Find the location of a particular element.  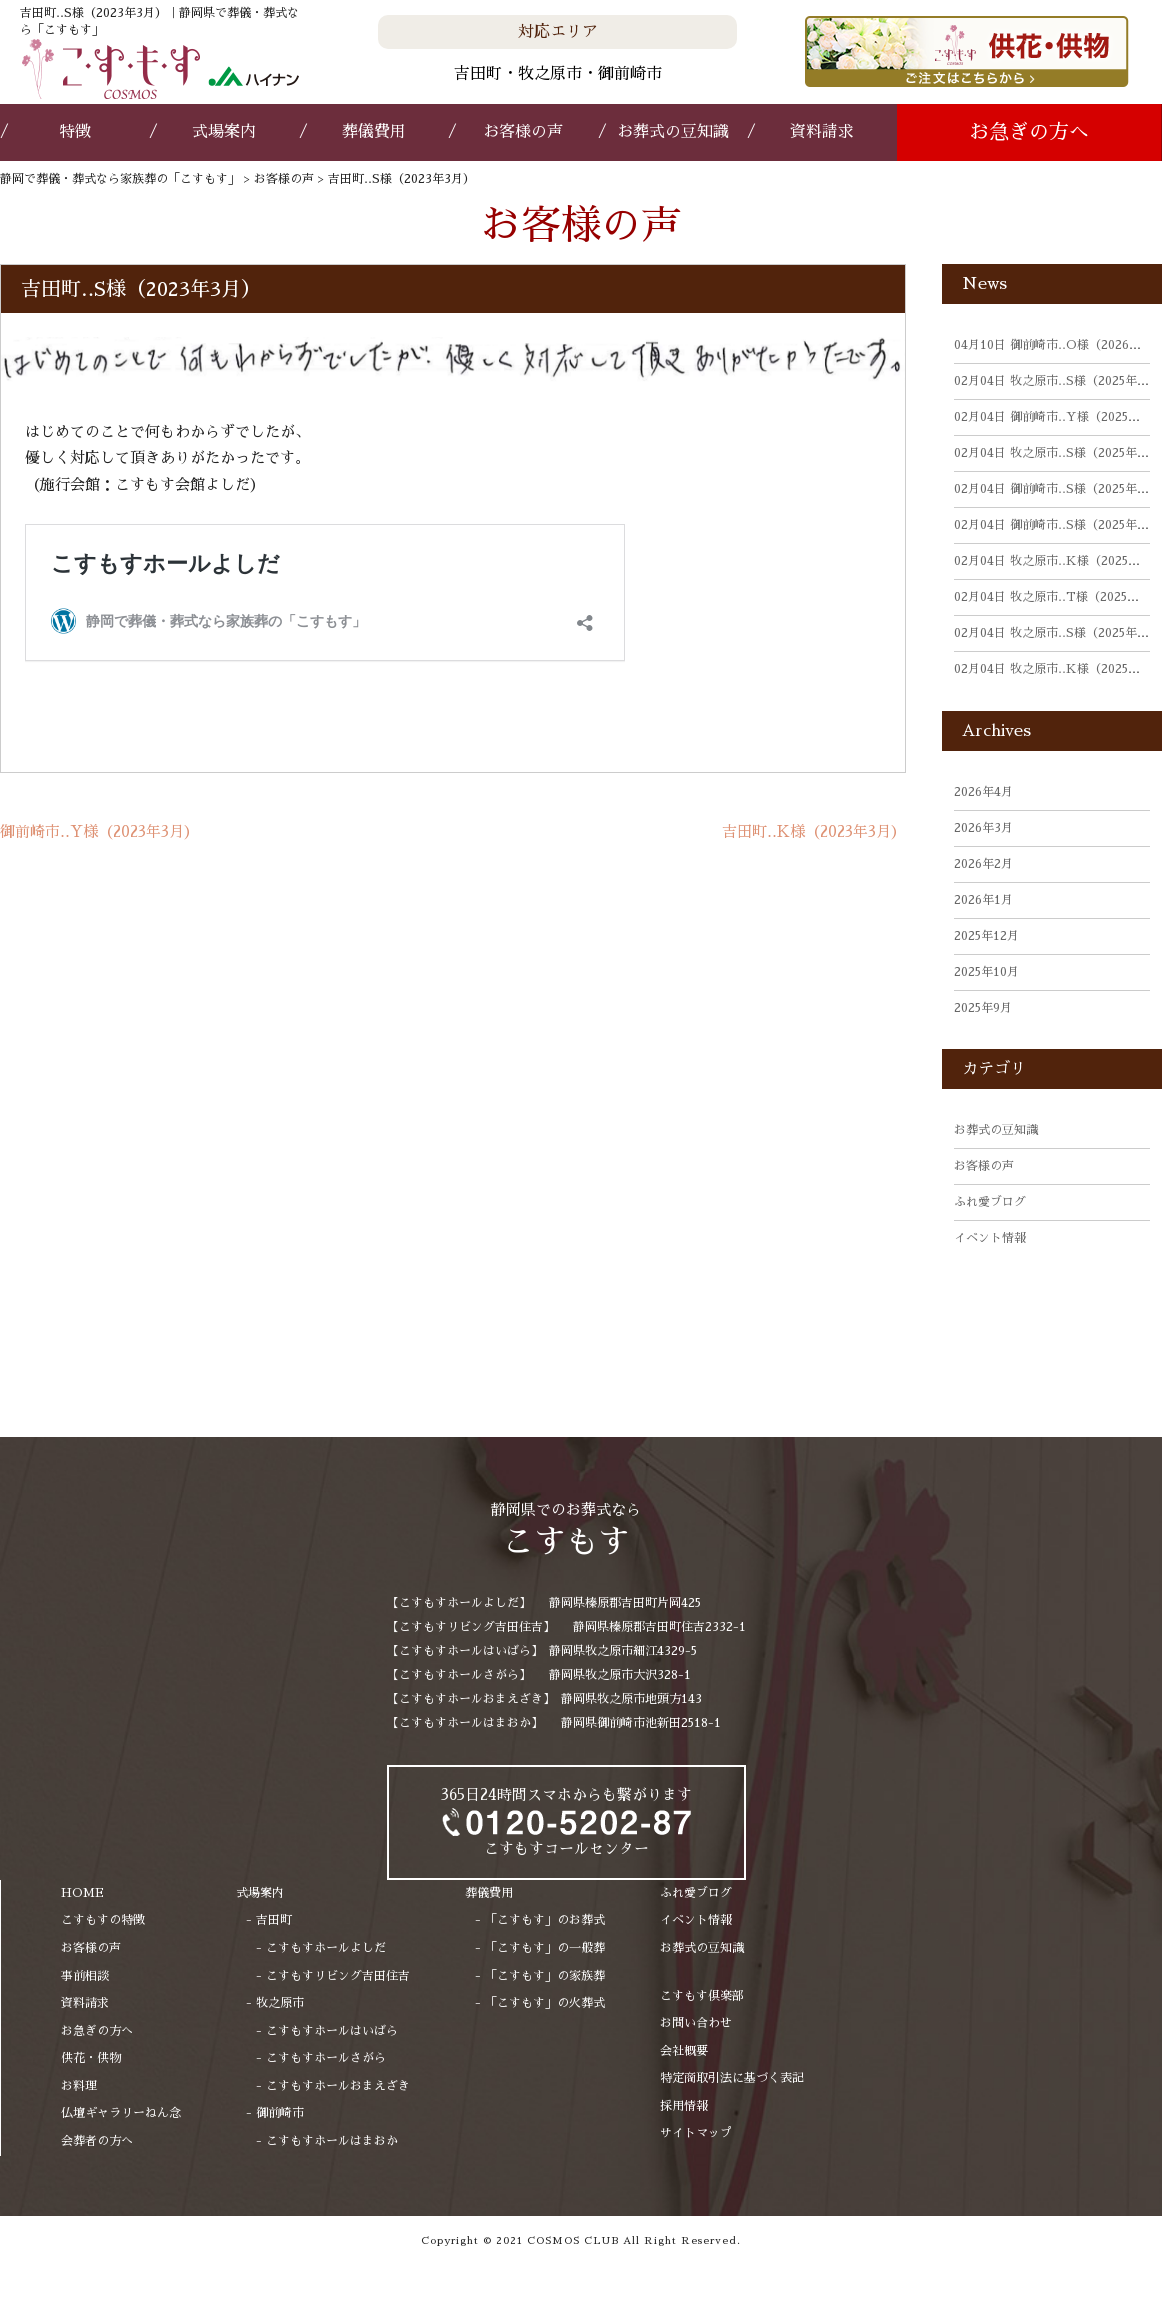

イベント情報 is located at coordinates (990, 1238).